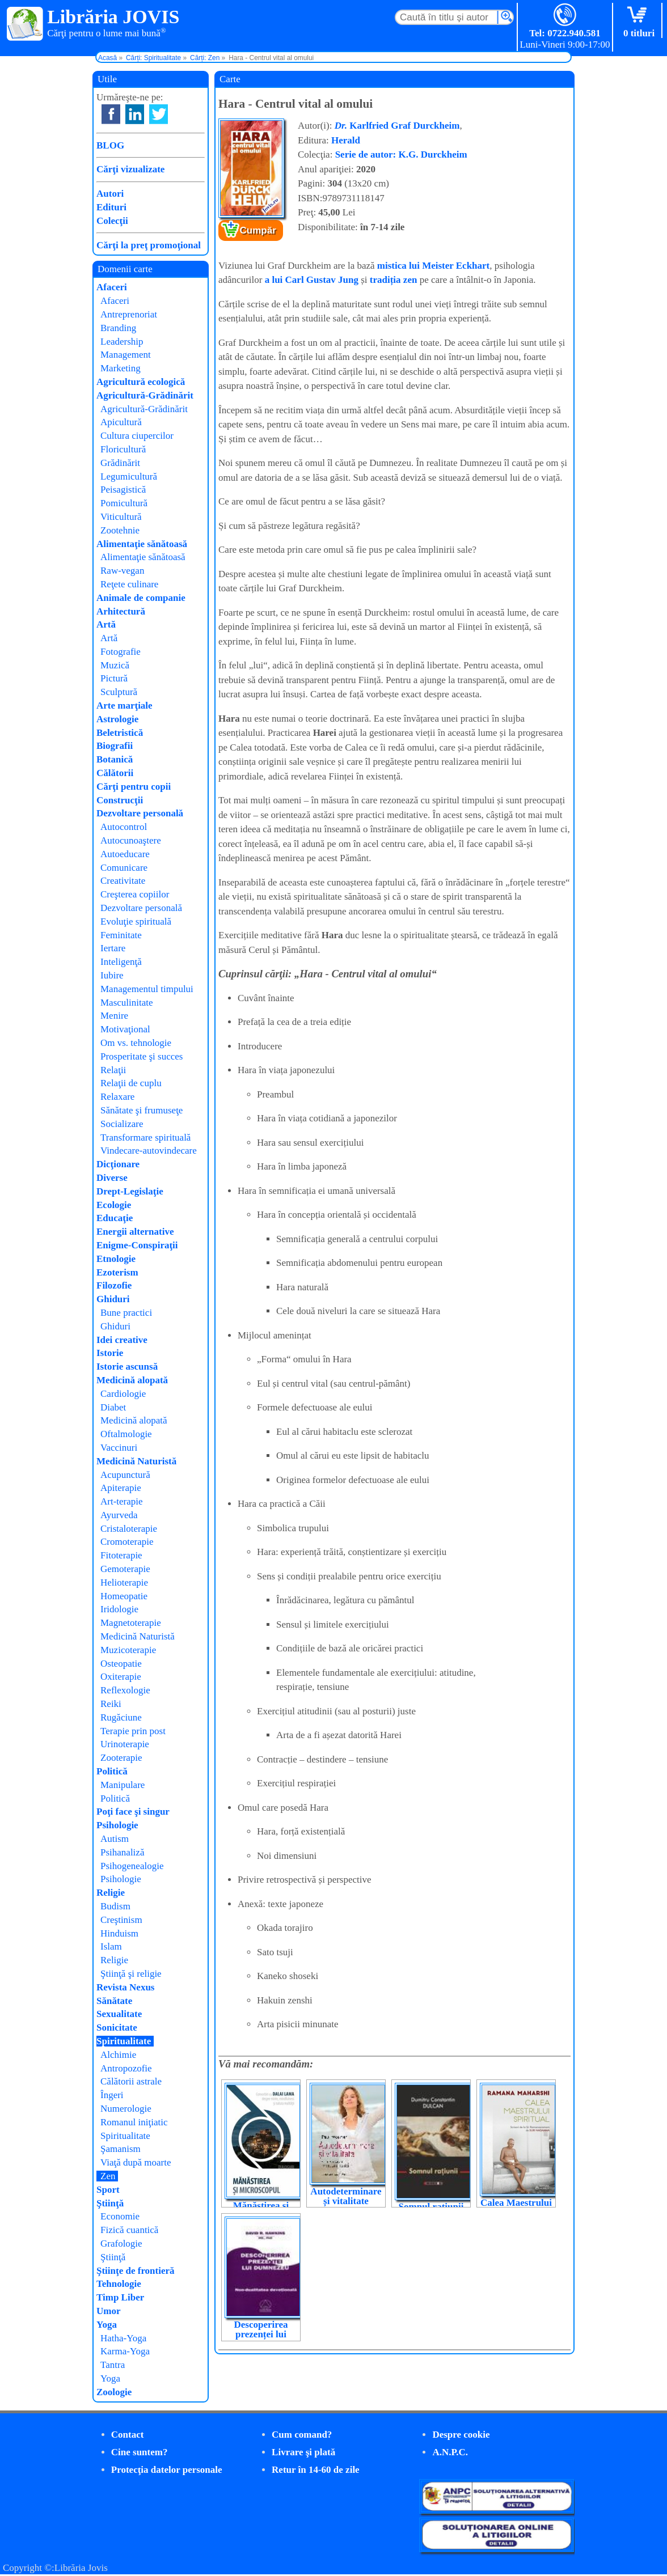 This screenshot has width=667, height=2576. Describe the element at coordinates (130, 840) in the screenshot. I see `Autocunoaştere` at that location.